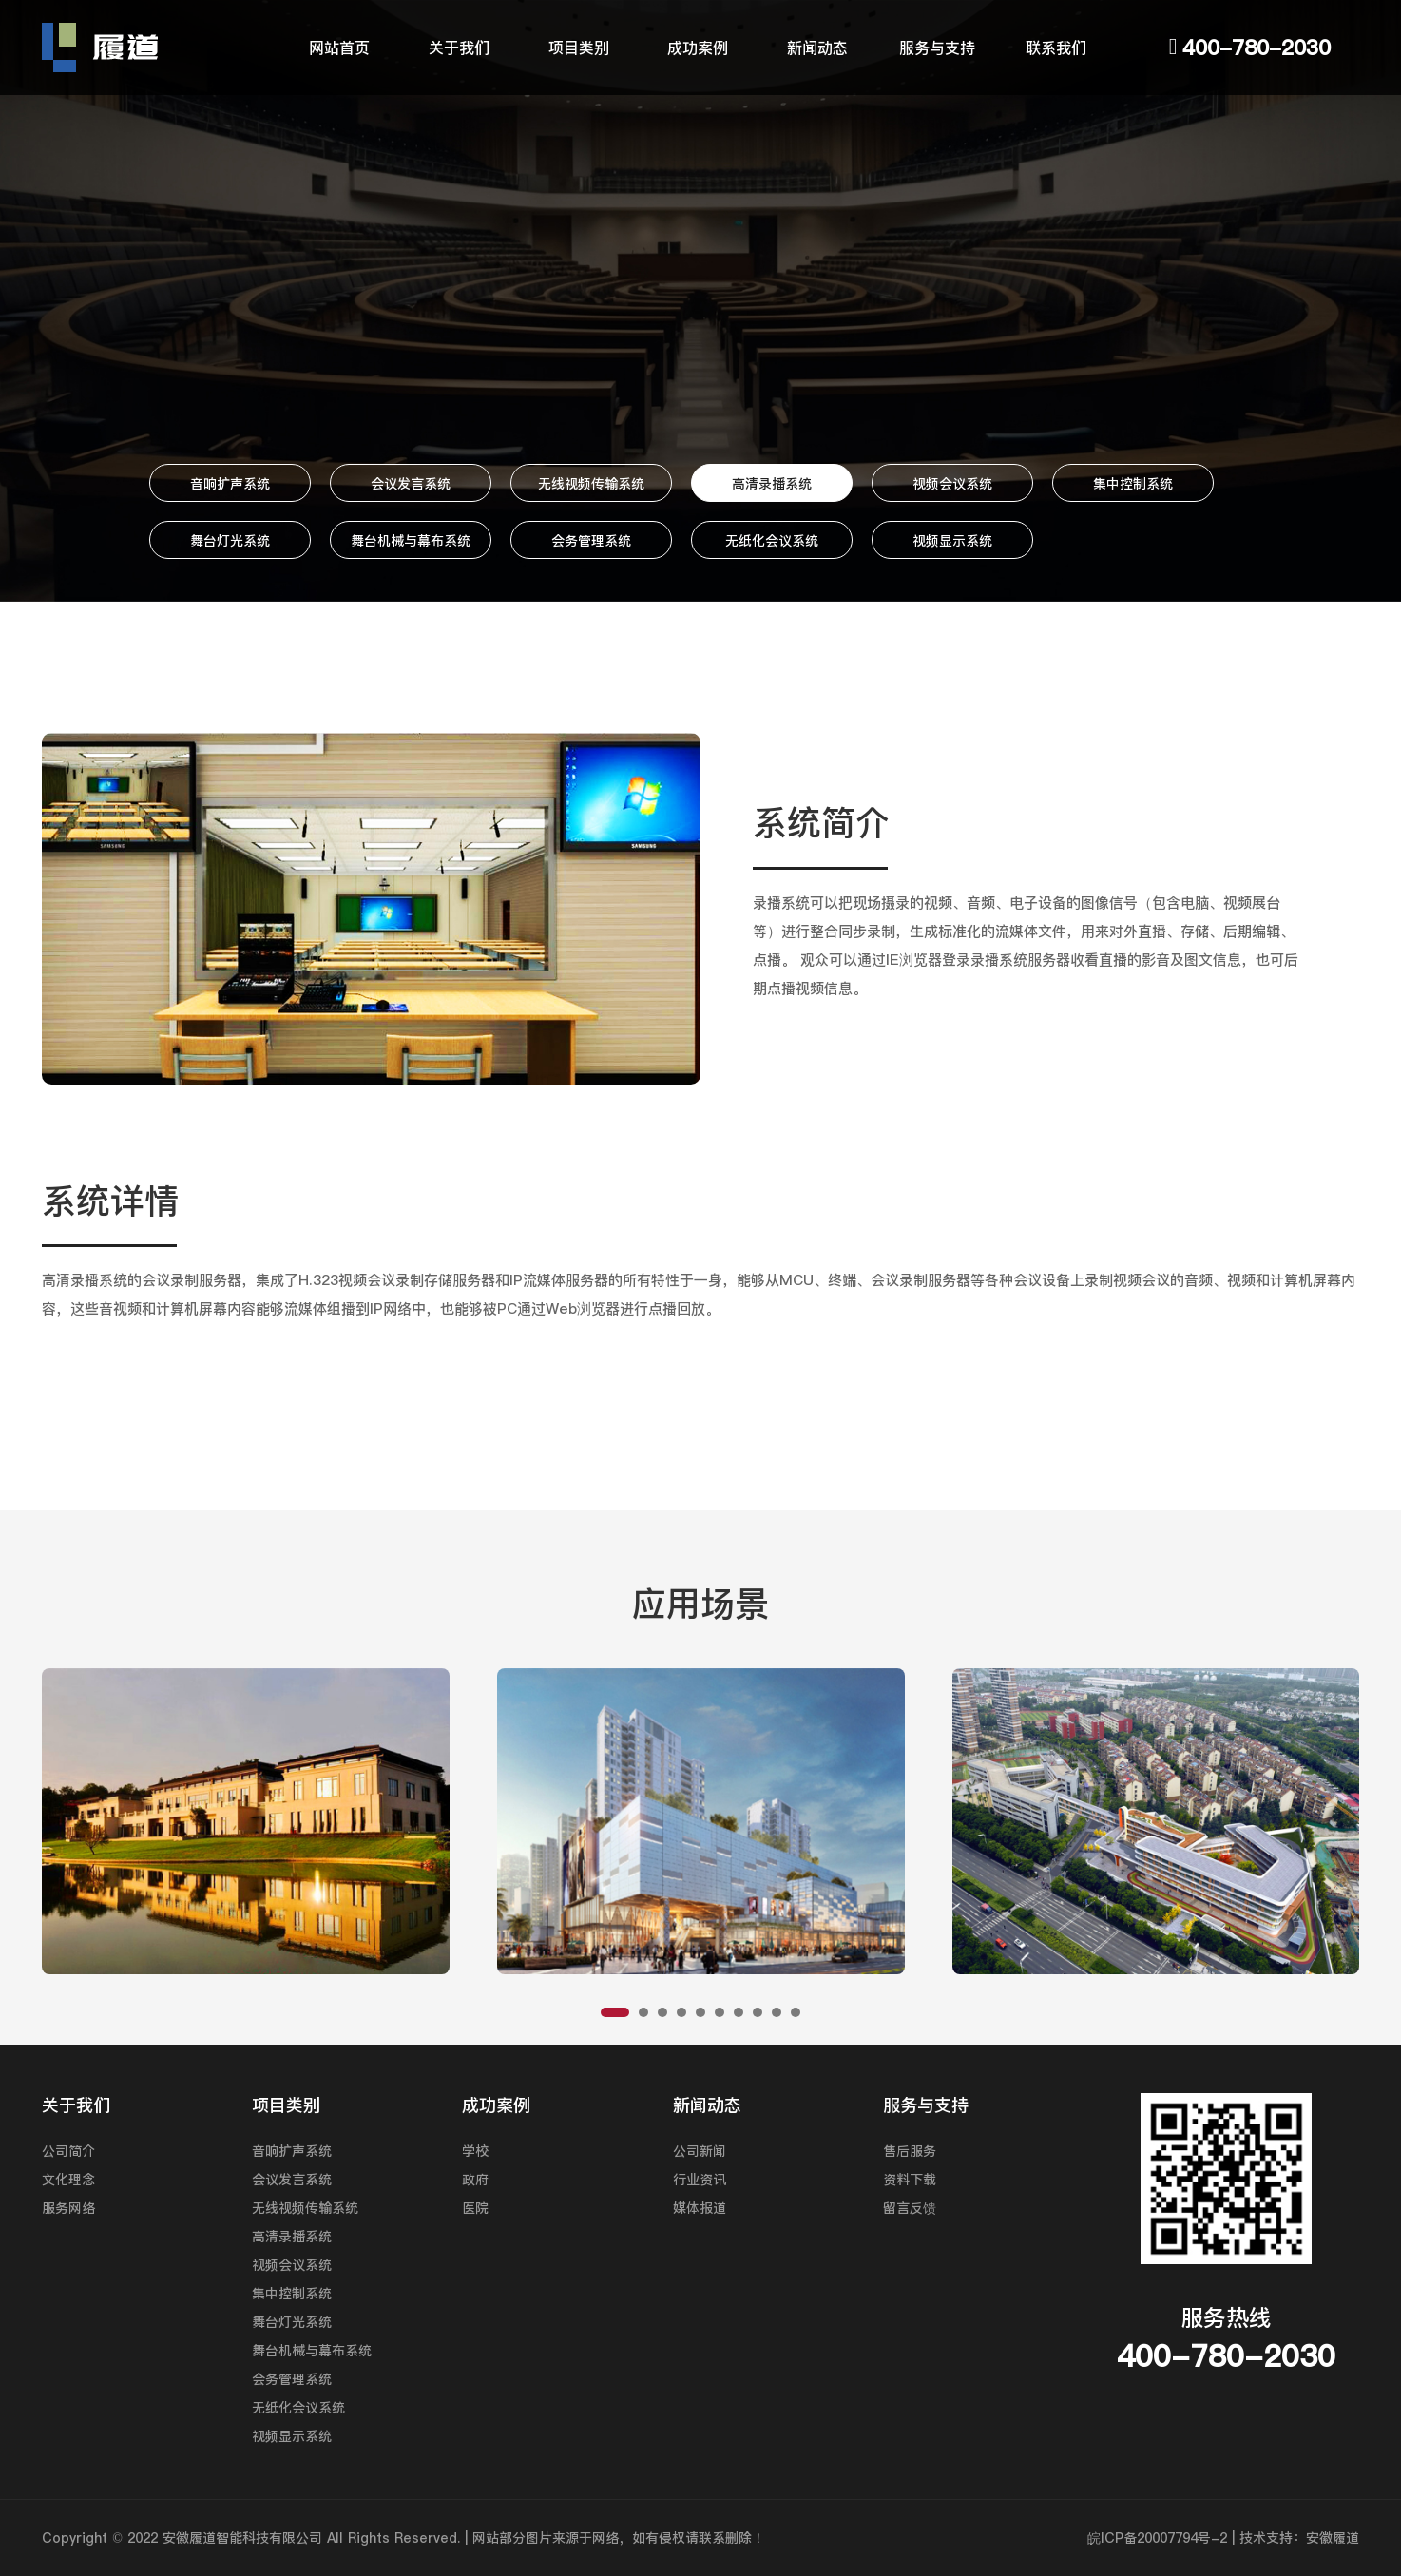 The image size is (1401, 2576). What do you see at coordinates (475, 2179) in the screenshot?
I see `政府` at bounding box center [475, 2179].